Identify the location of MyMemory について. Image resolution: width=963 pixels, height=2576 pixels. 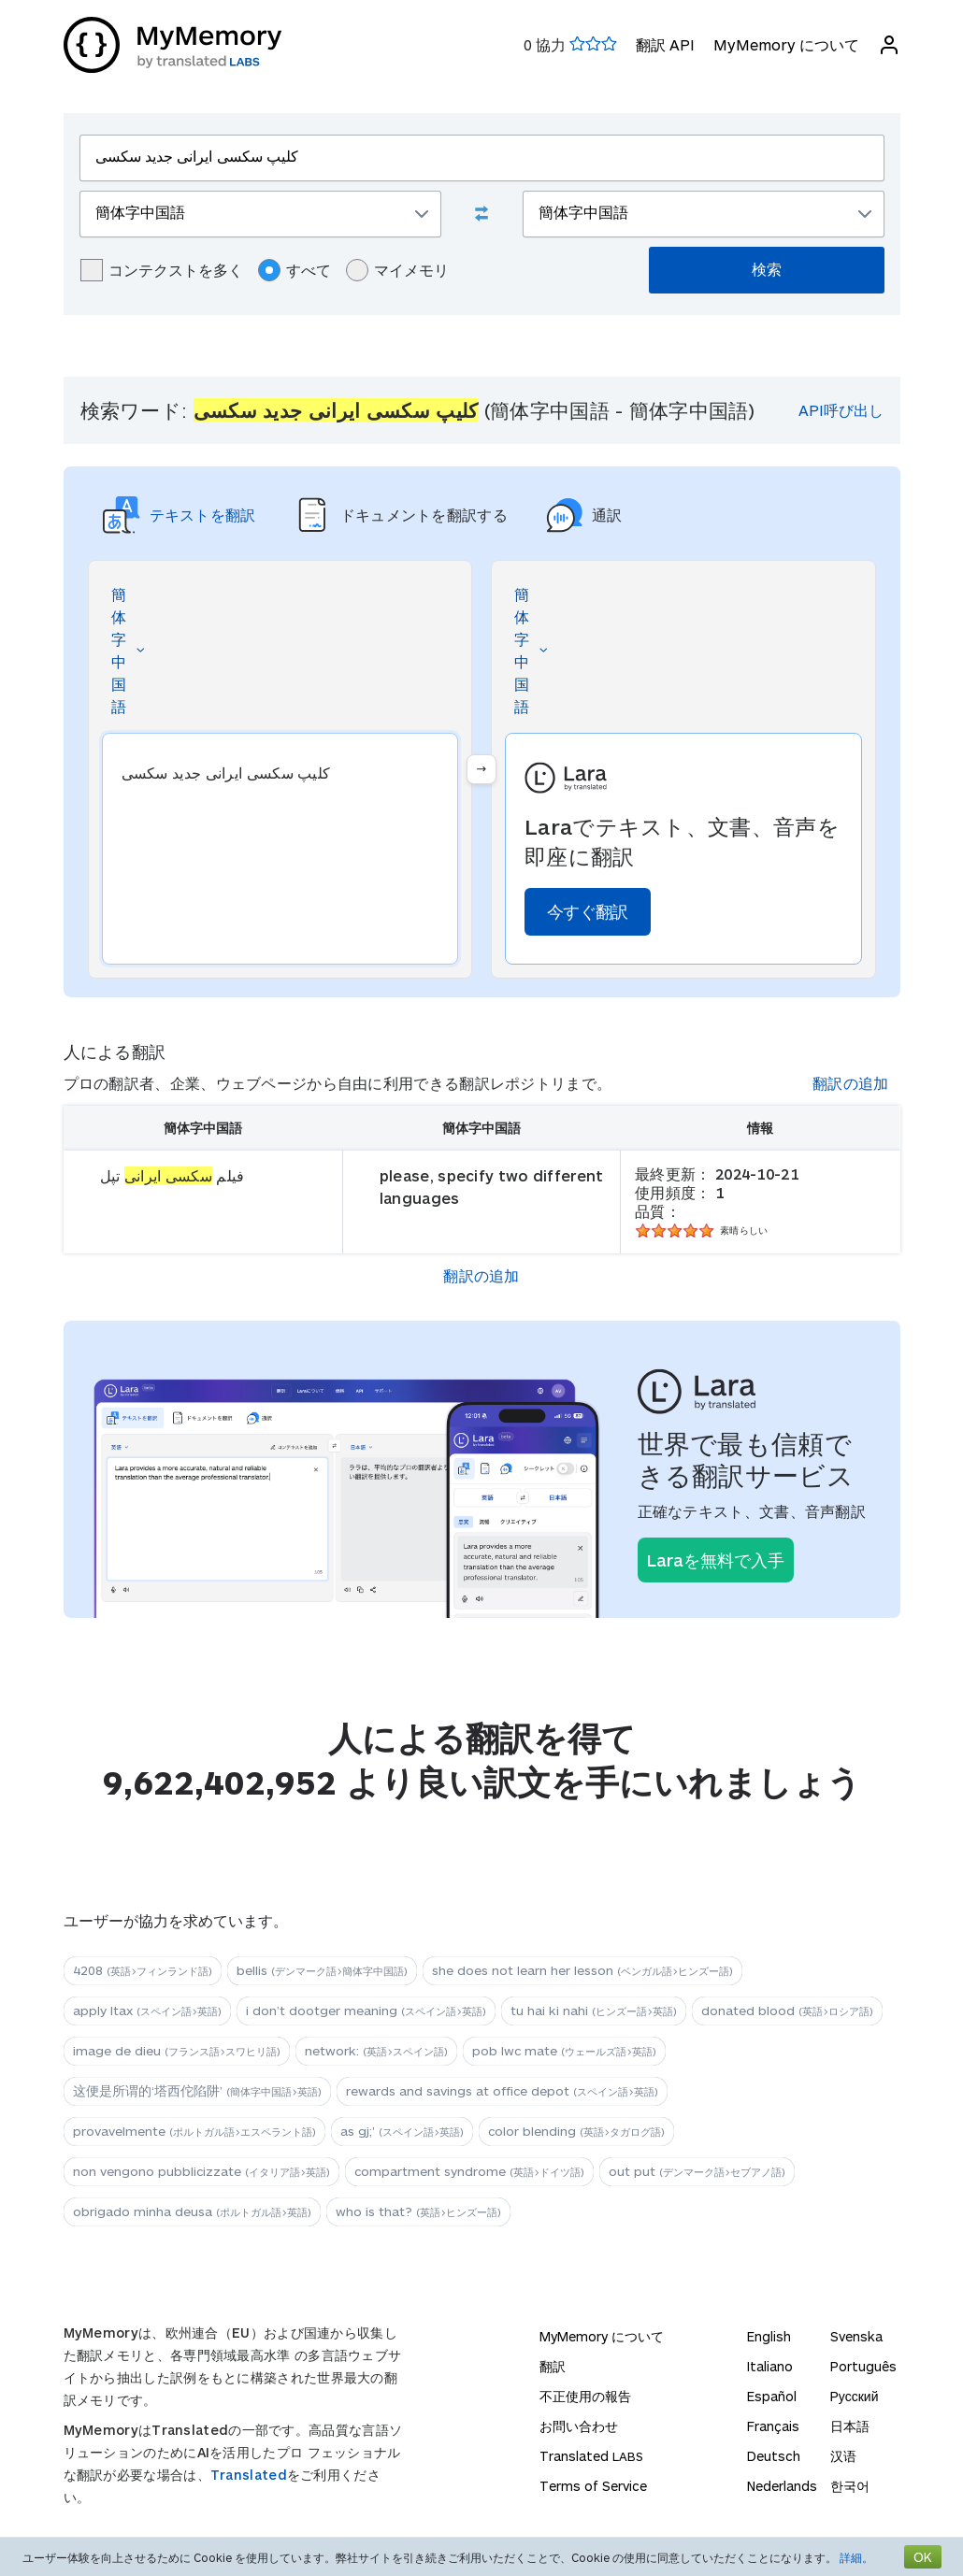
(786, 44).